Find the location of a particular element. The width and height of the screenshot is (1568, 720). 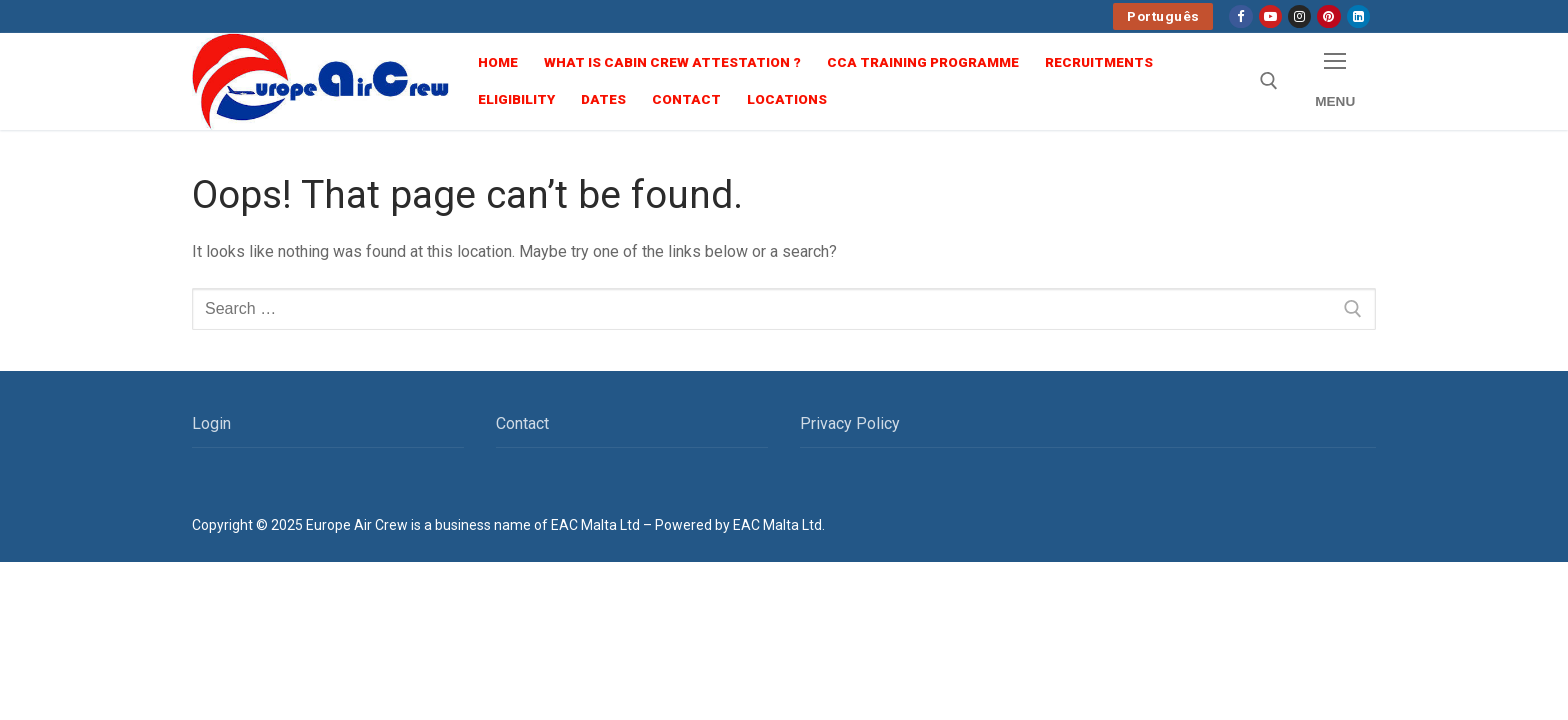

[Pinterest] is located at coordinates (1328, 16).